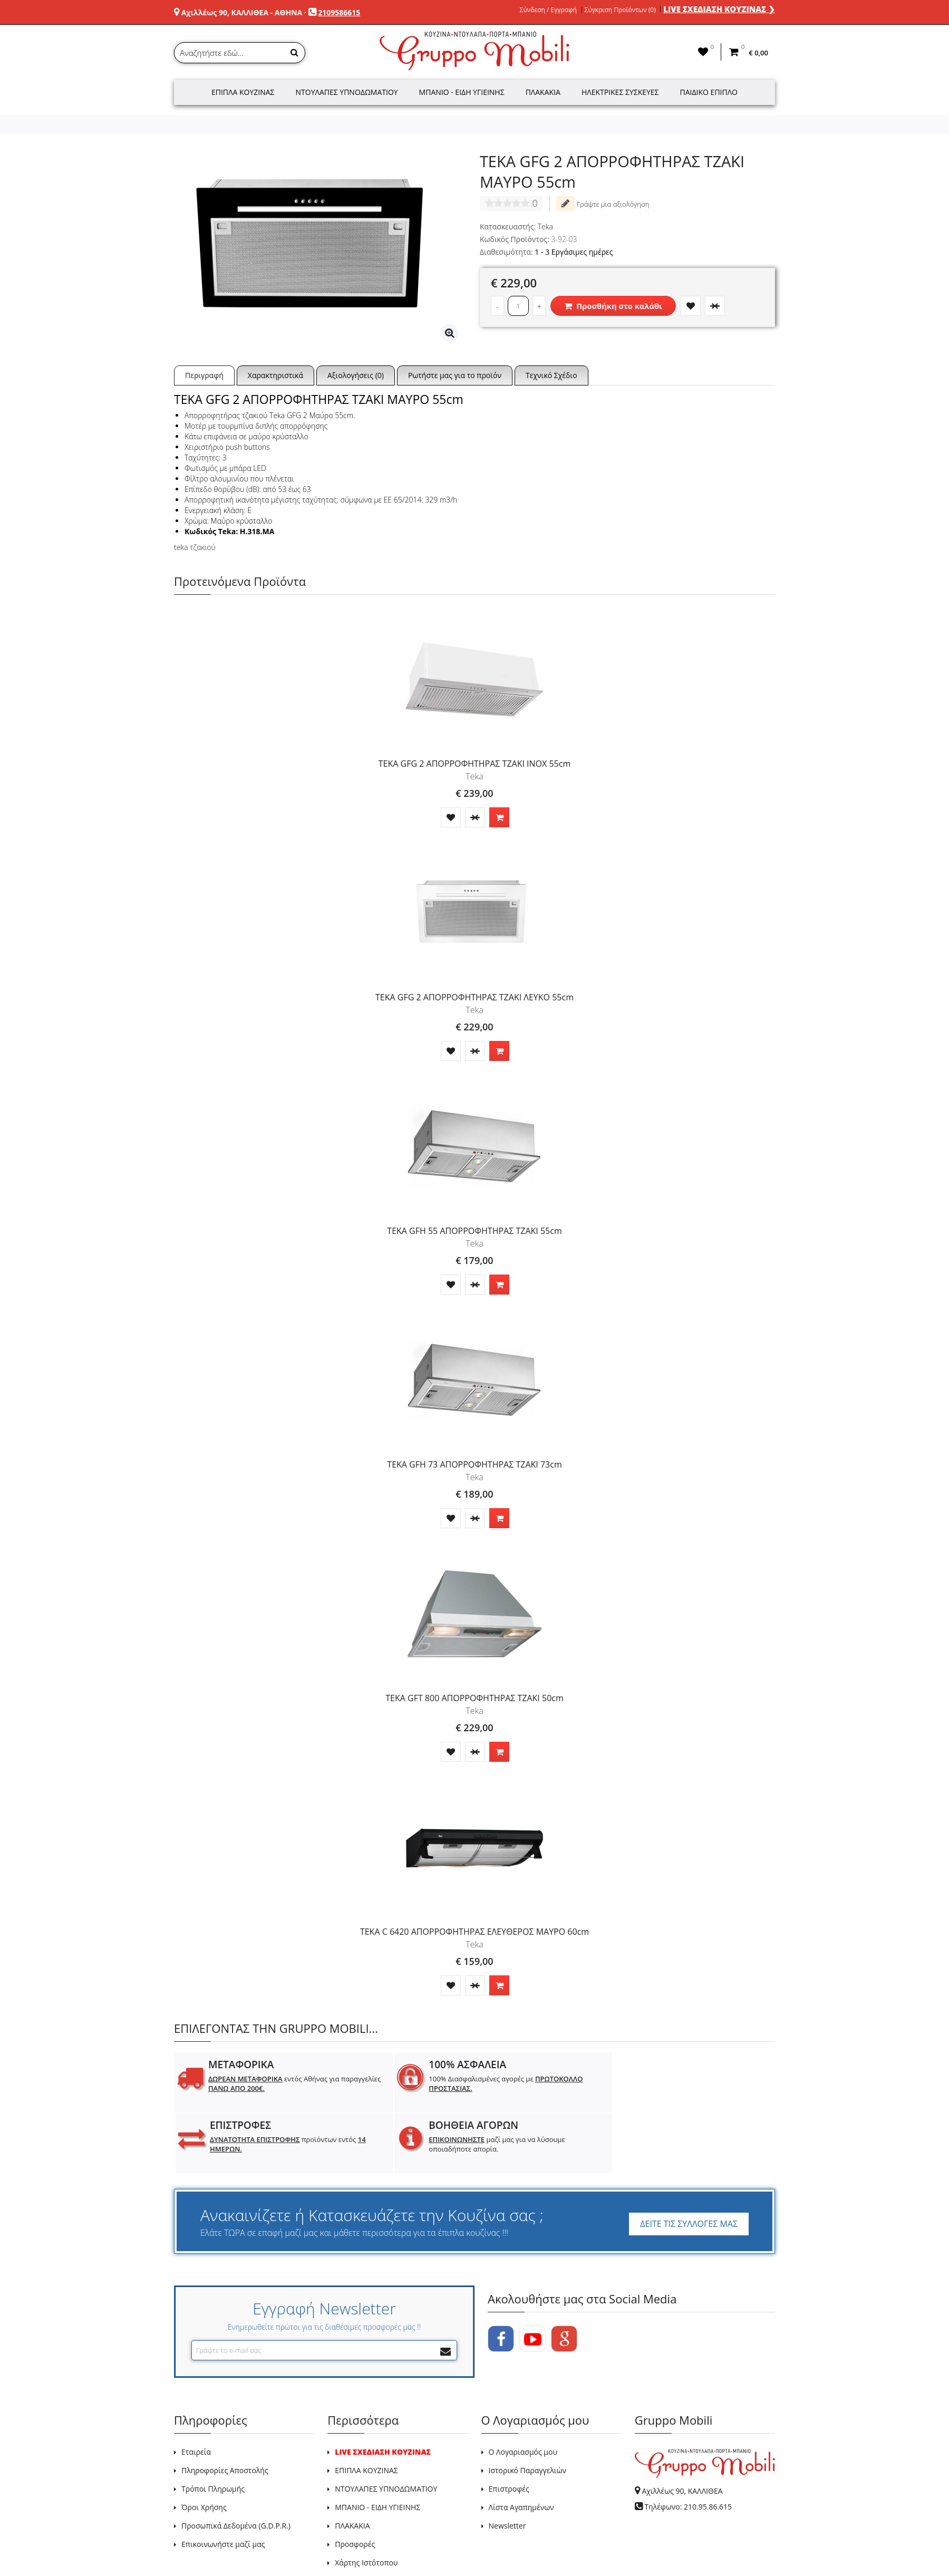 The height and width of the screenshot is (2576, 949). What do you see at coordinates (559, 2083) in the screenshot?
I see `προϊόντων εντός` at bounding box center [559, 2083].